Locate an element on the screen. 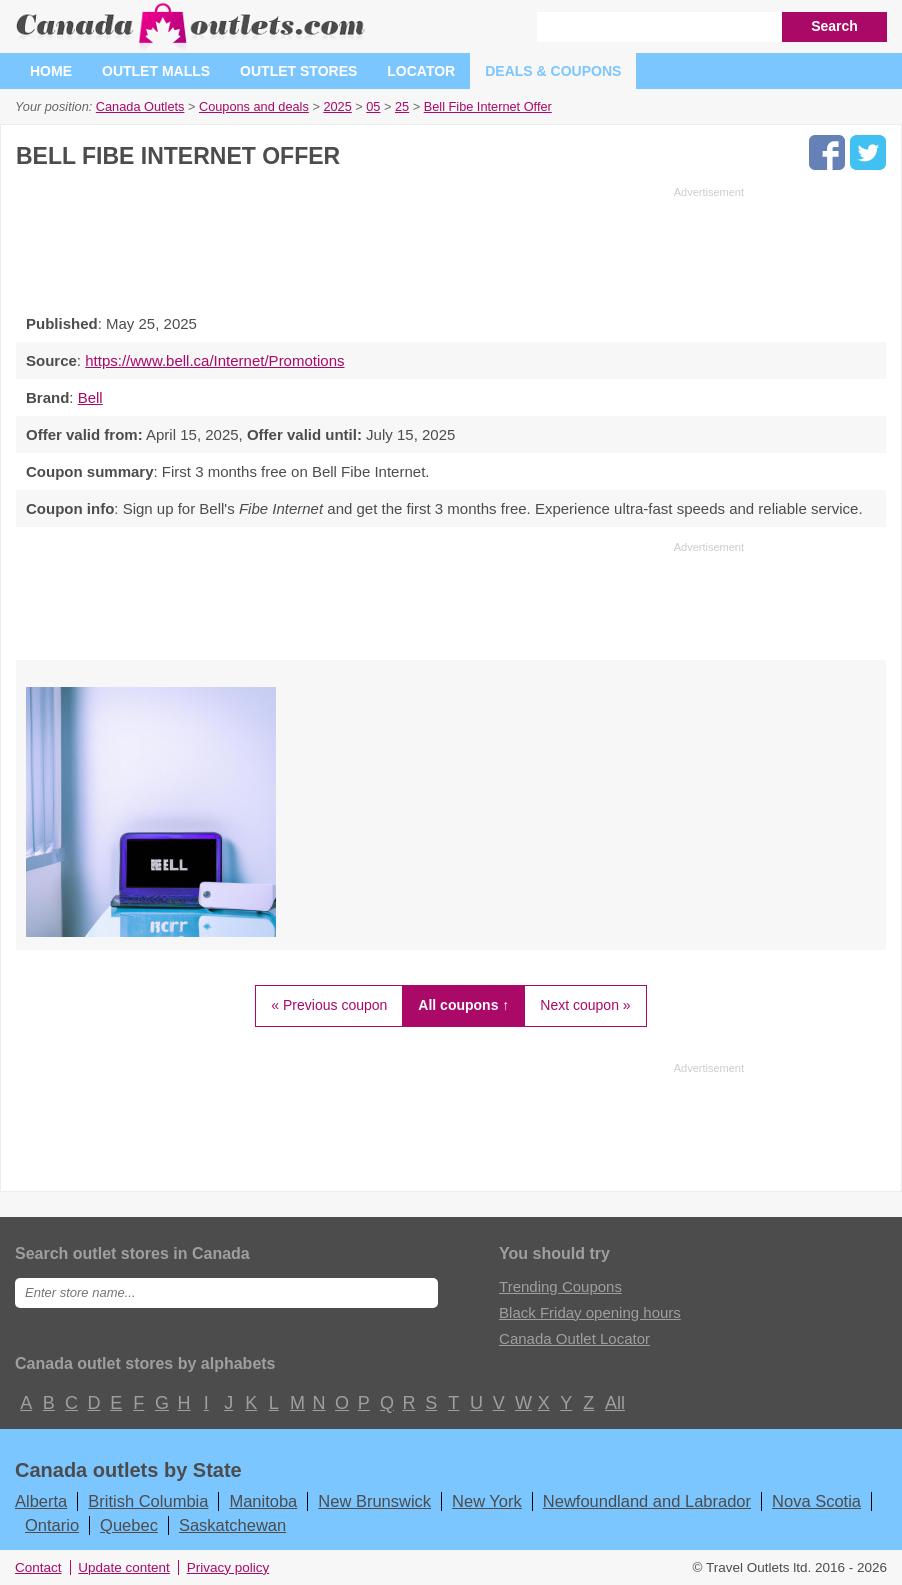 The image size is (902, 1585). Update content is located at coordinates (124, 1567).